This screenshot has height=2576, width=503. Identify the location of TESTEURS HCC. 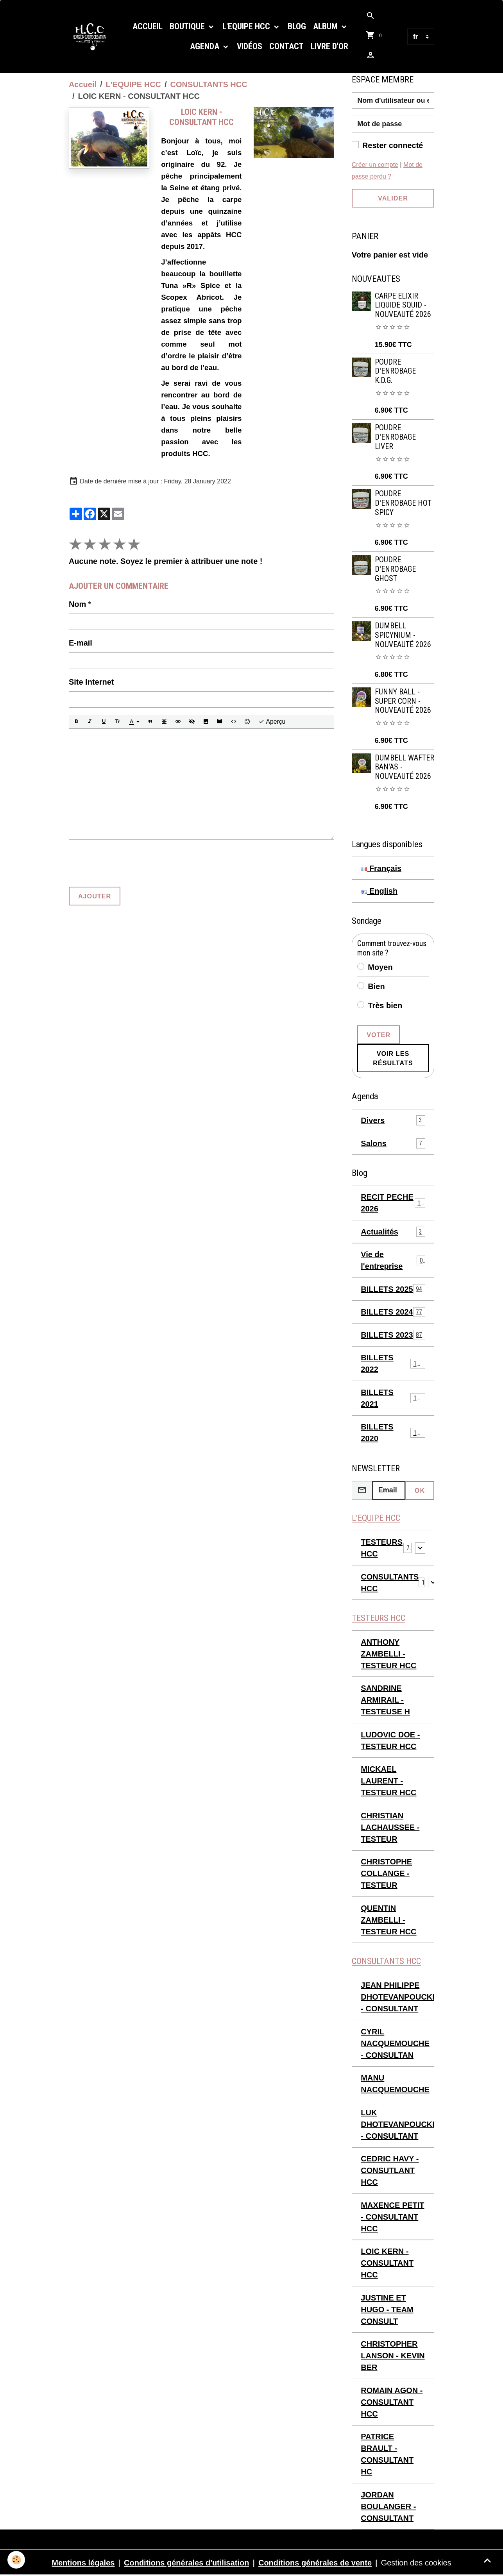
(382, 1548).